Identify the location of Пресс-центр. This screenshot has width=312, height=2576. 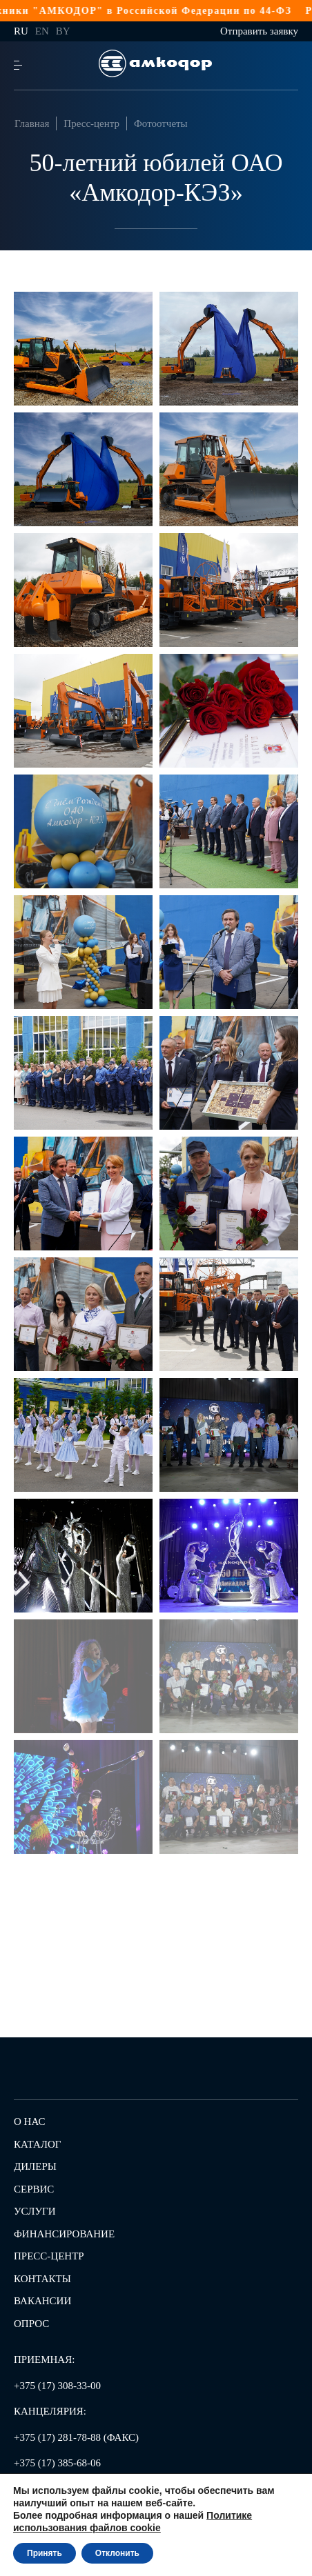
(91, 123).